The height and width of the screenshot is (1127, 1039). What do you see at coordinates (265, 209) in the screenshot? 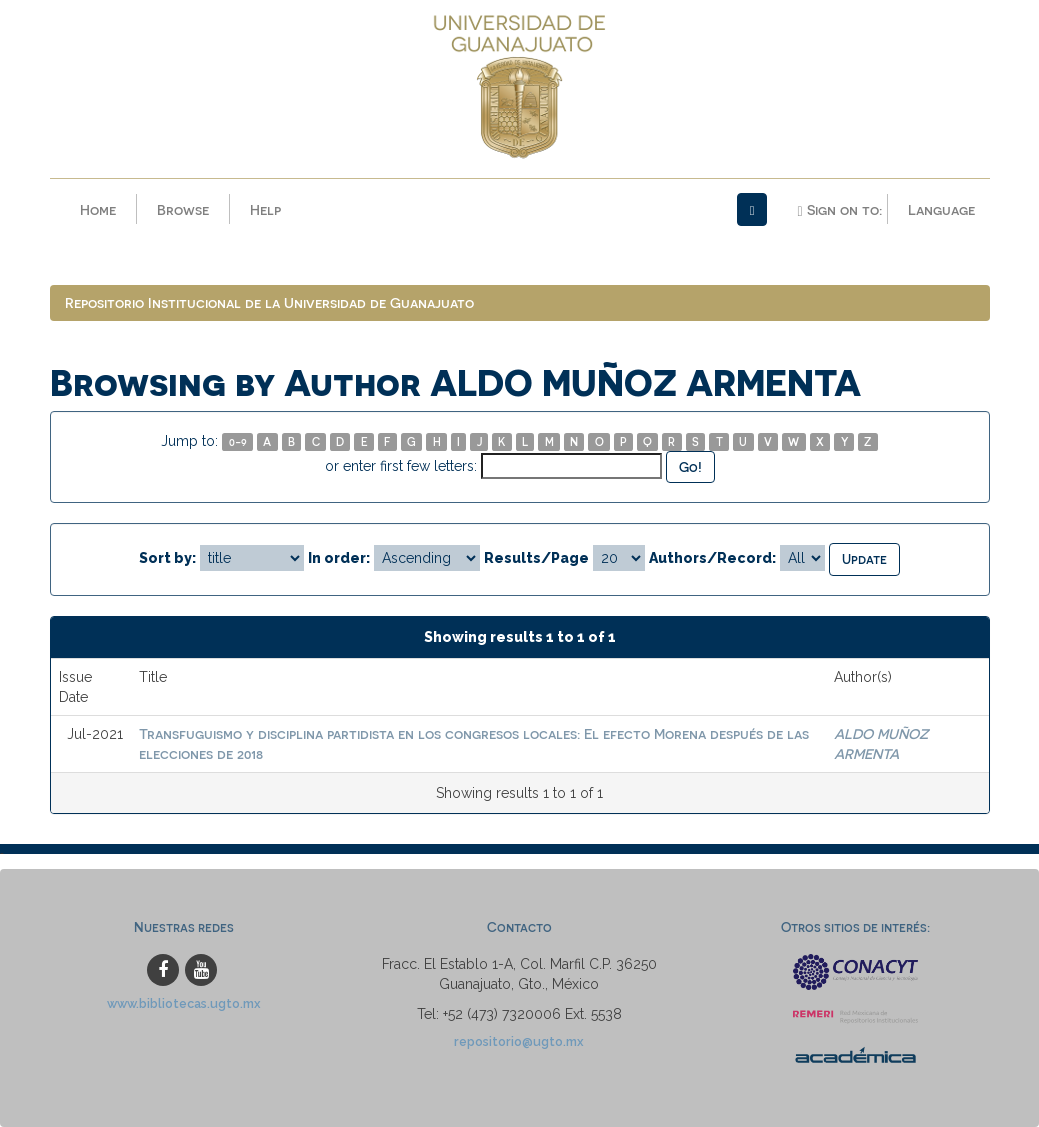
I see `Help` at bounding box center [265, 209].